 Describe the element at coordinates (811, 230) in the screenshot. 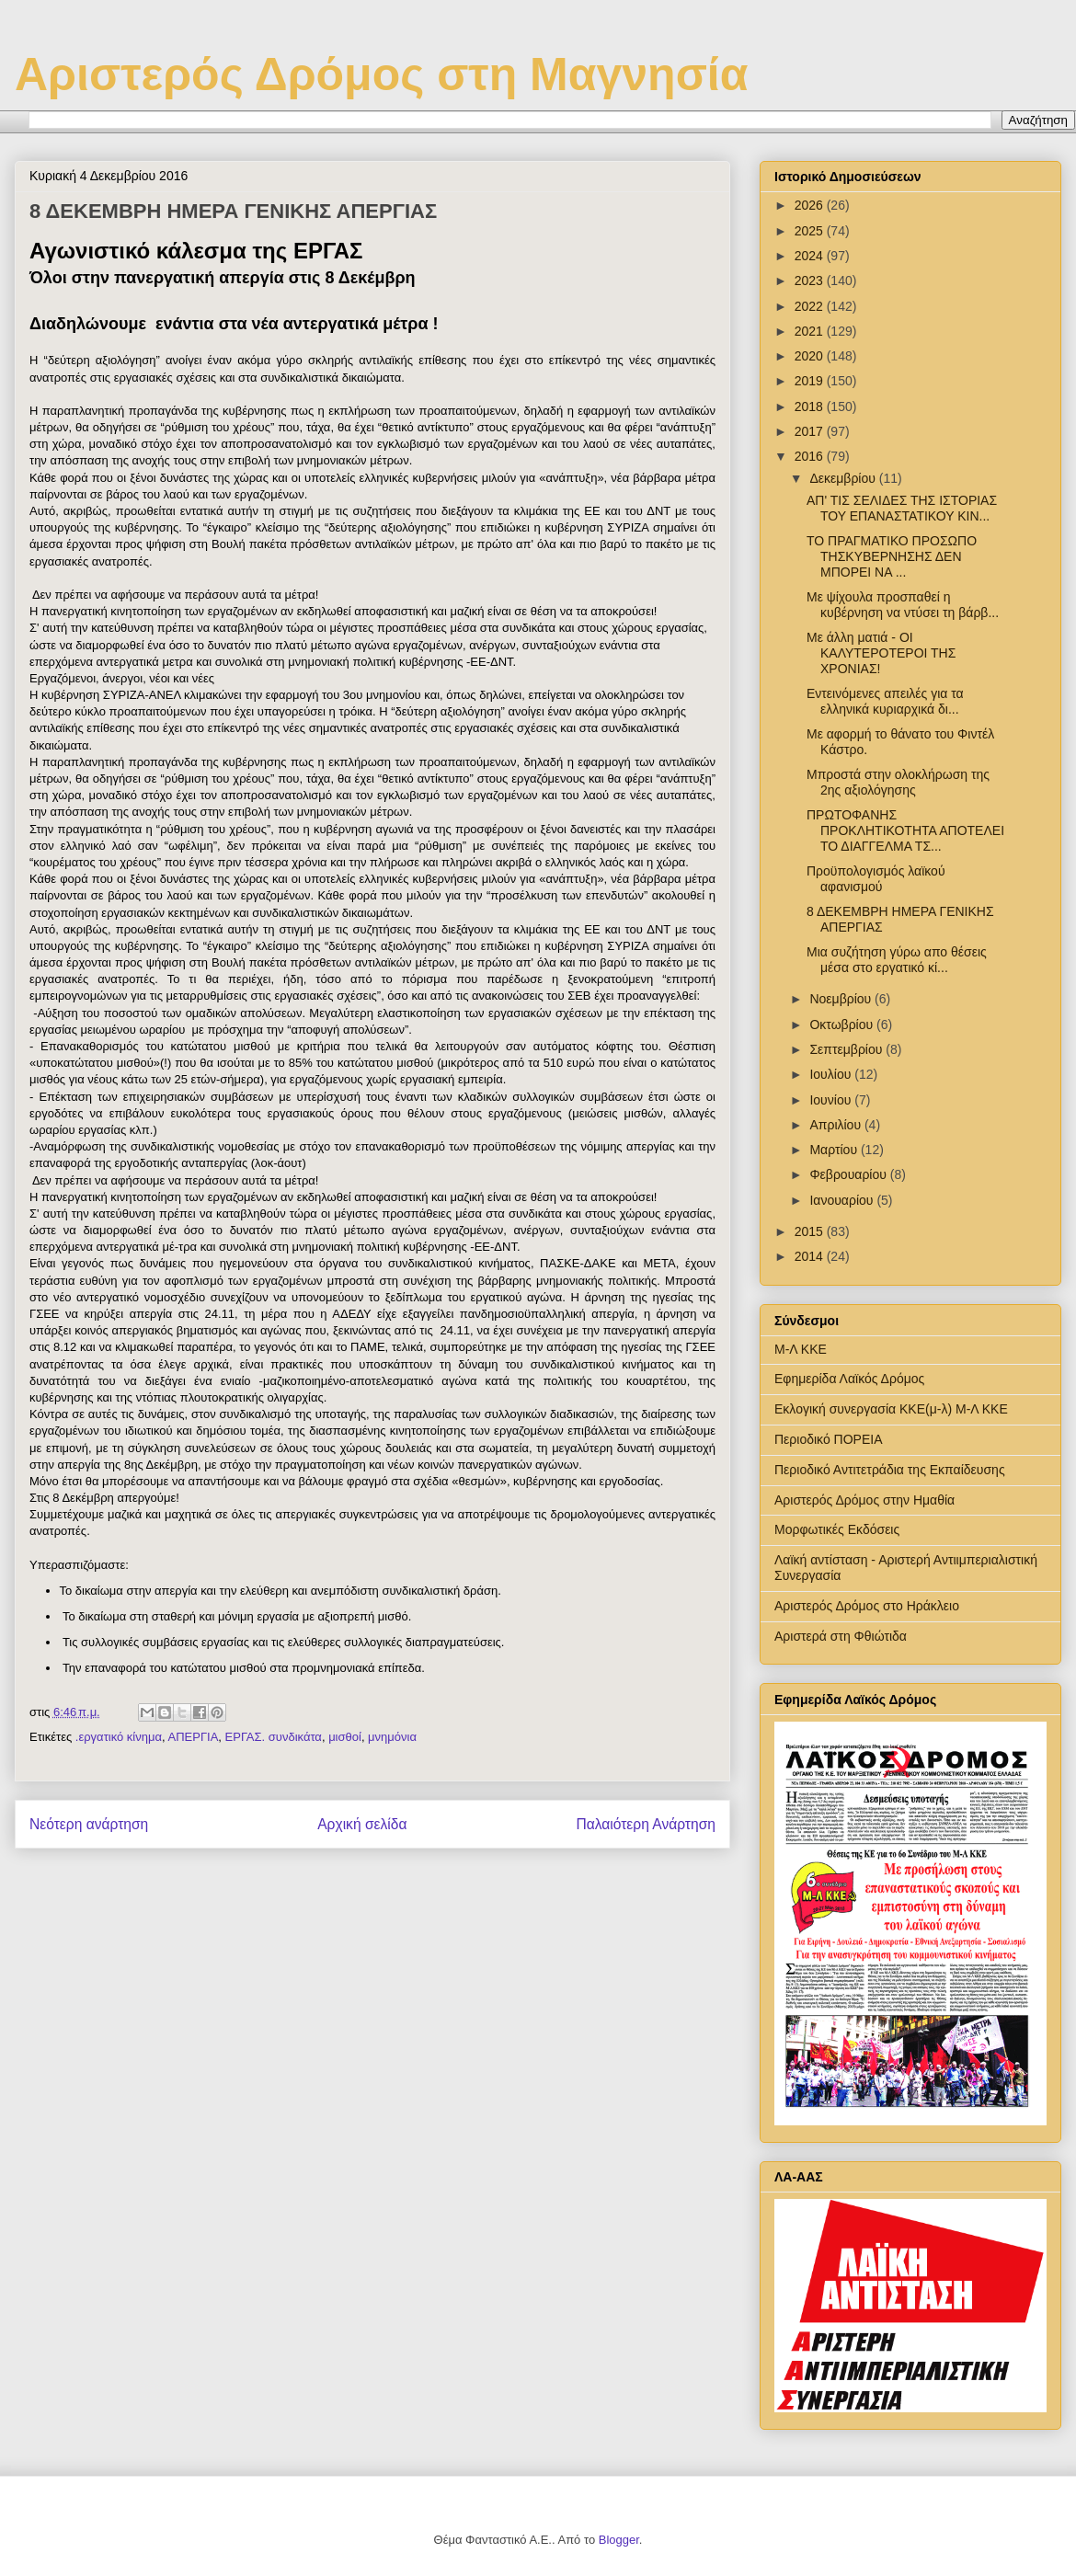

I see `2025` at that location.